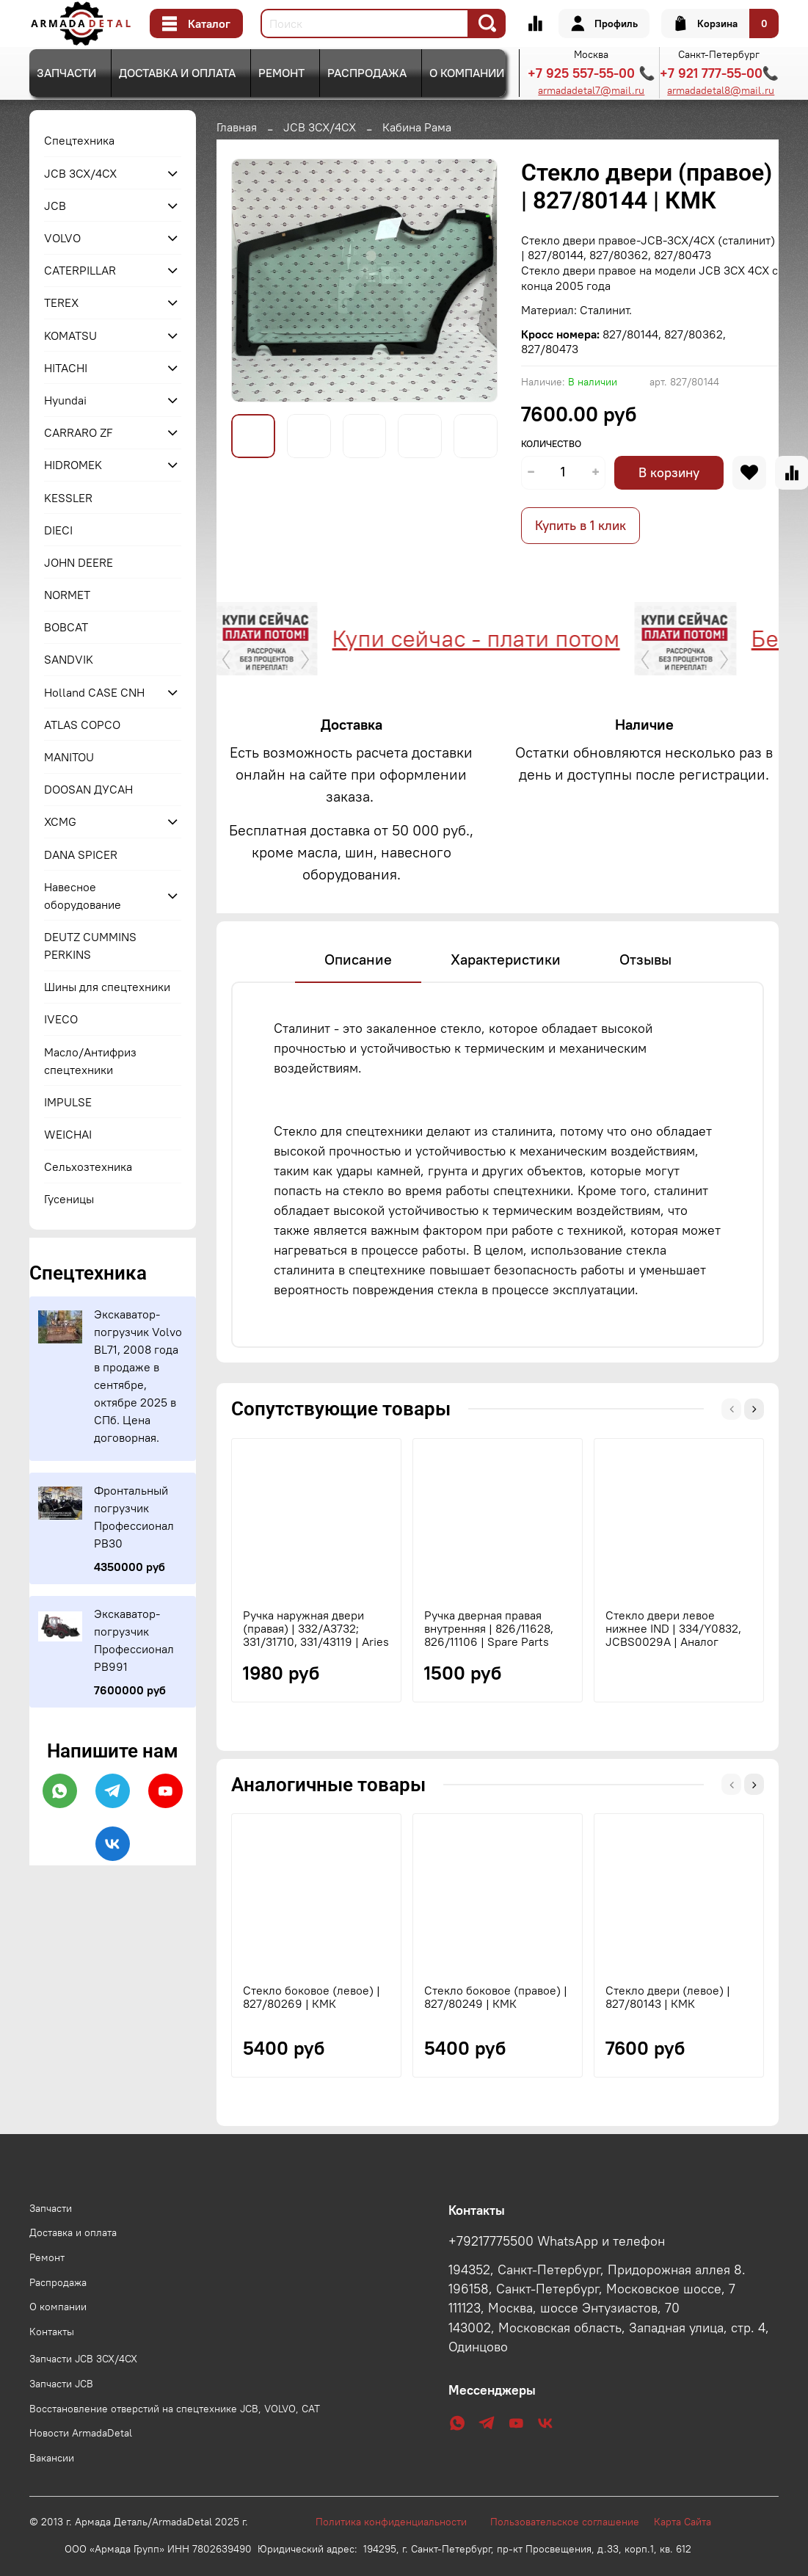  Describe the element at coordinates (73, 464) in the screenshot. I see `HIDROMEK` at that location.